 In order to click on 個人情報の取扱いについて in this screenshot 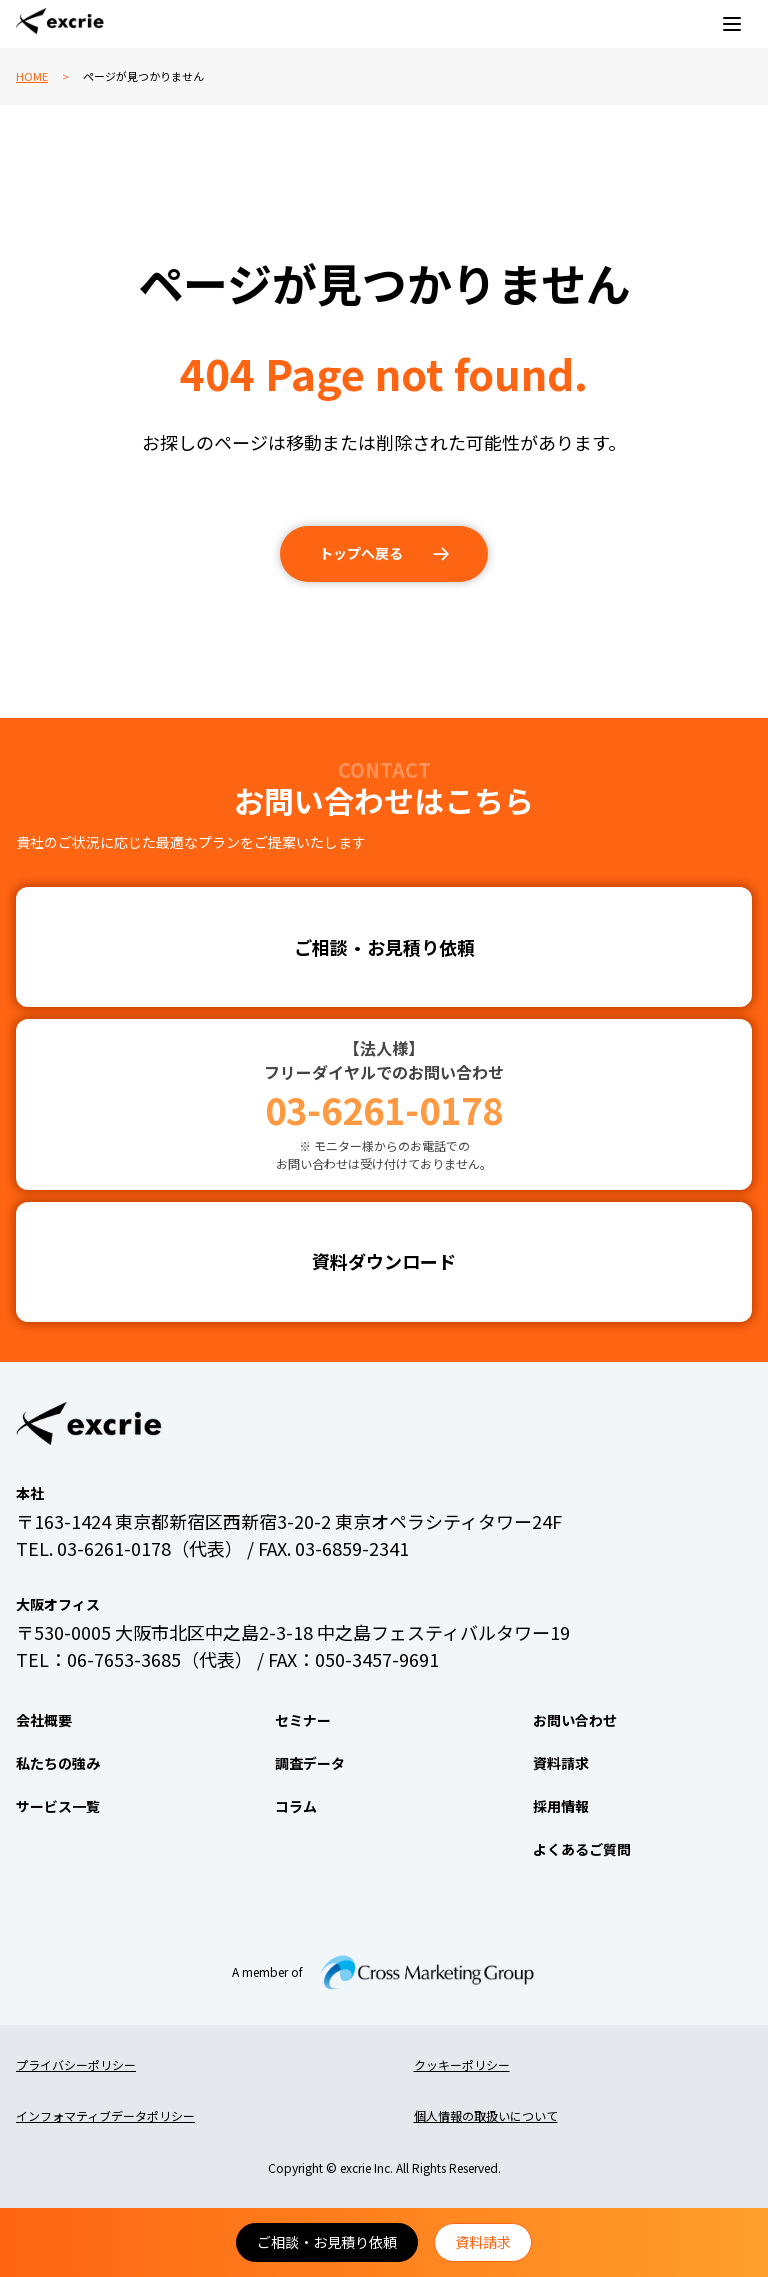, I will do `click(486, 2115)`.